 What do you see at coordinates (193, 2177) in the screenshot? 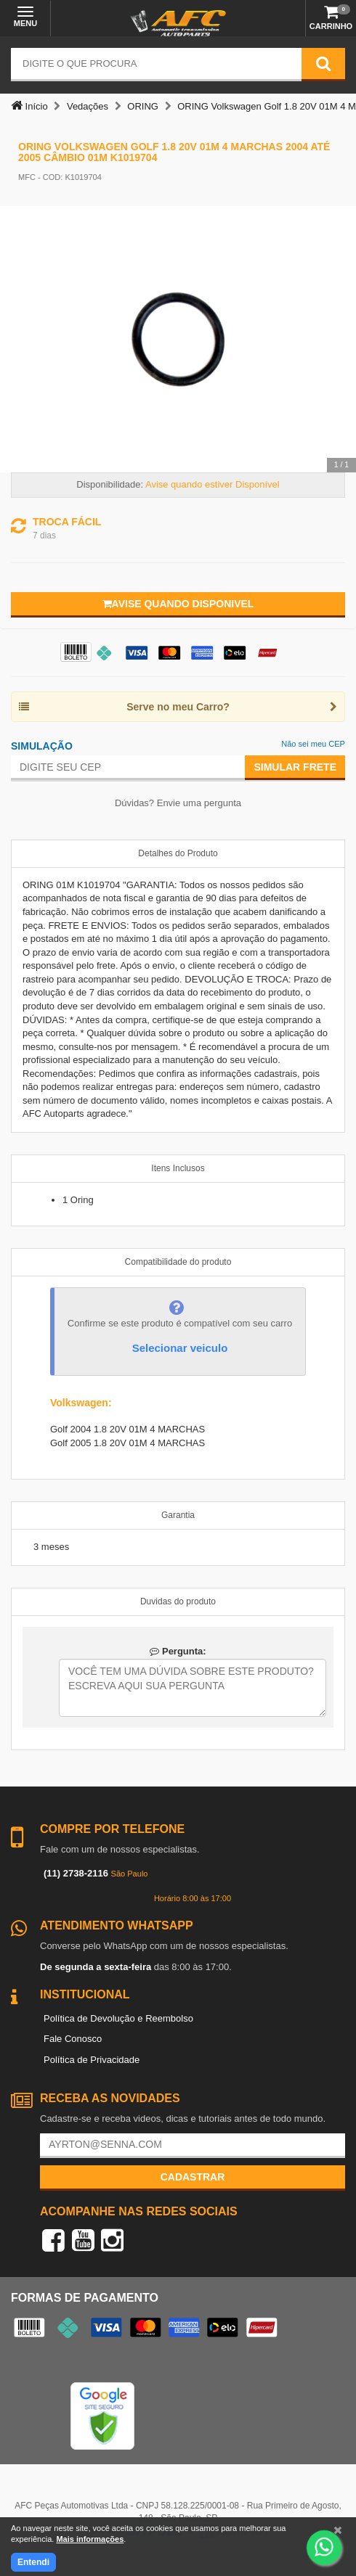
I see `Cadastrar` at bounding box center [193, 2177].